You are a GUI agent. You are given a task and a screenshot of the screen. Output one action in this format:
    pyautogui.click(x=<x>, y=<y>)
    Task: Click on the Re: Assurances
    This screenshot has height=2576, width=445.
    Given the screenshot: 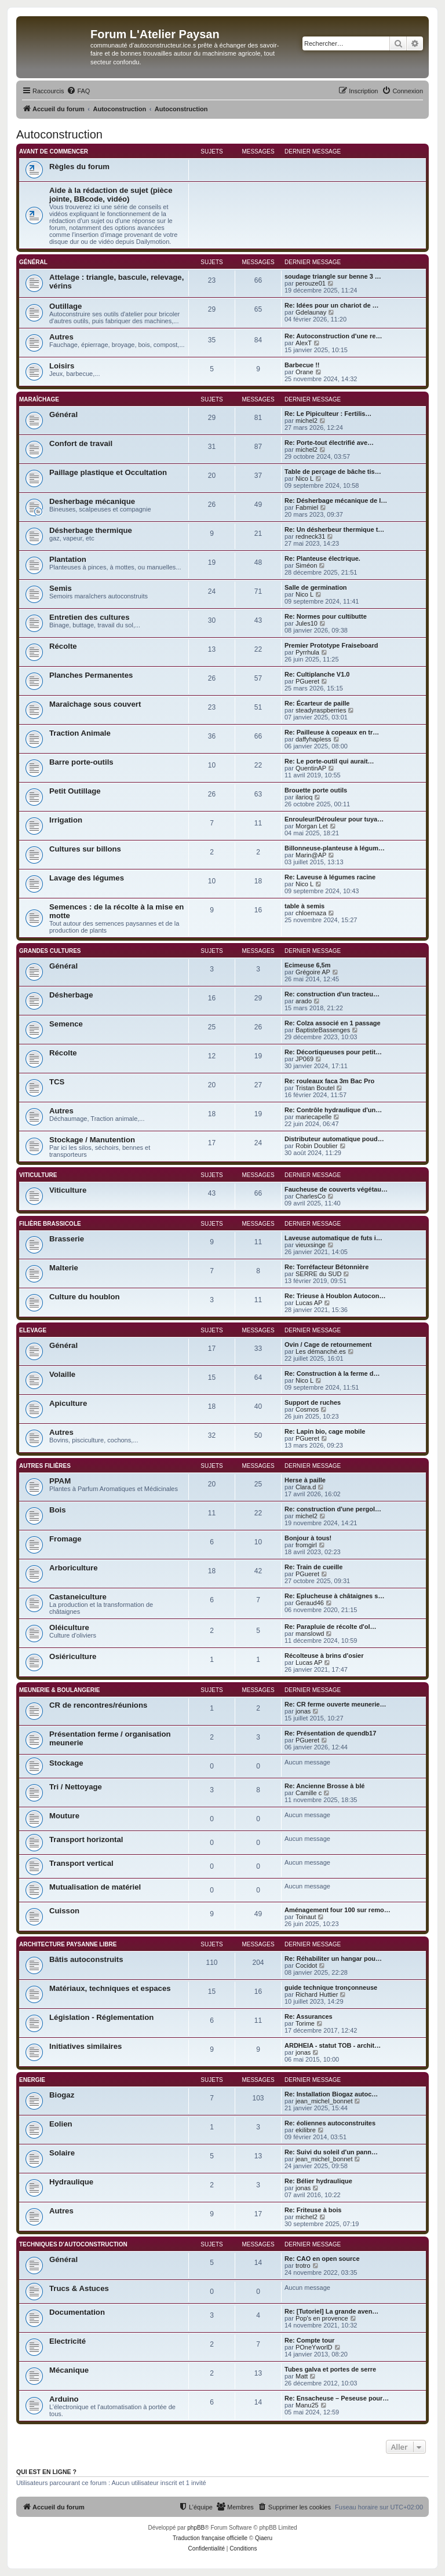 What is the action you would take?
    pyautogui.click(x=308, y=2016)
    